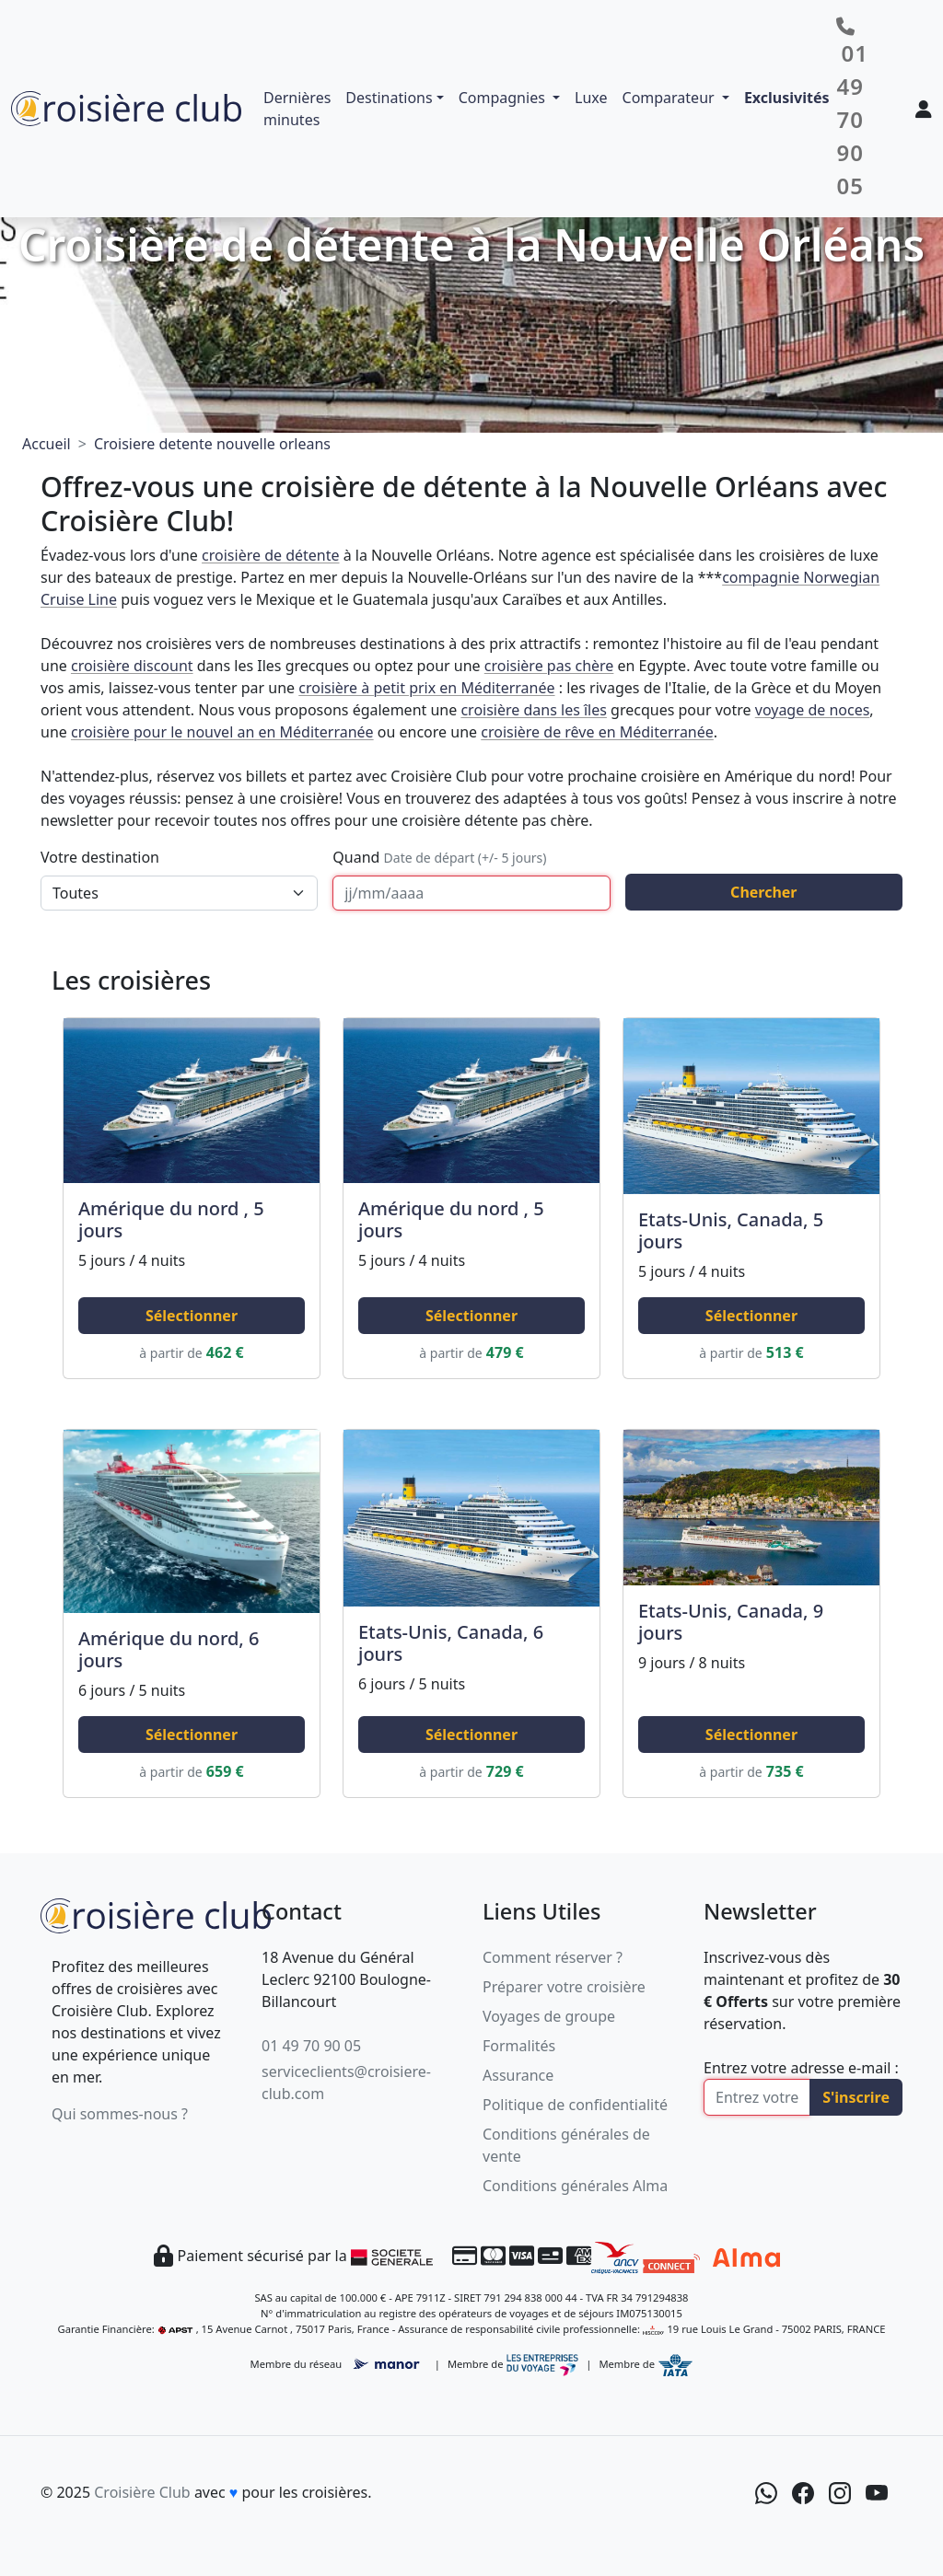 Image resolution: width=943 pixels, height=2576 pixels. What do you see at coordinates (192, 1315) in the screenshot?
I see `Sélectionner` at bounding box center [192, 1315].